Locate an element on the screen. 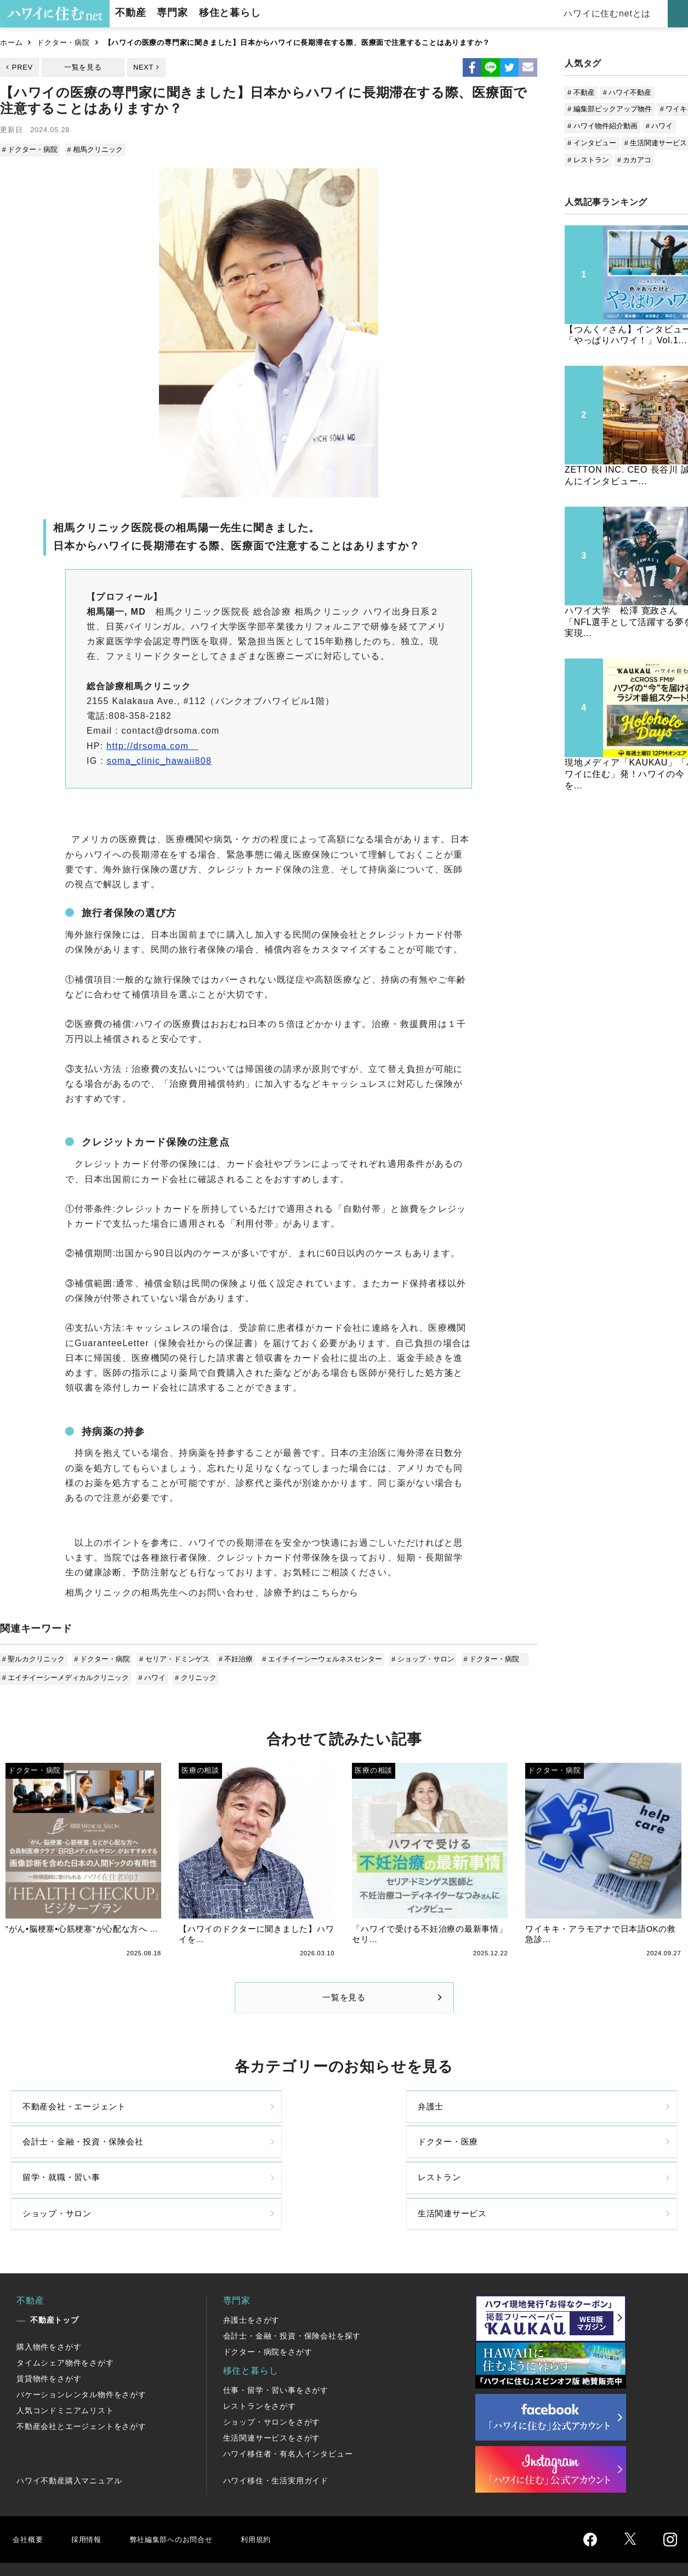 Image resolution: width=688 pixels, height=2576 pixels. レストラン is located at coordinates (214, 2164).